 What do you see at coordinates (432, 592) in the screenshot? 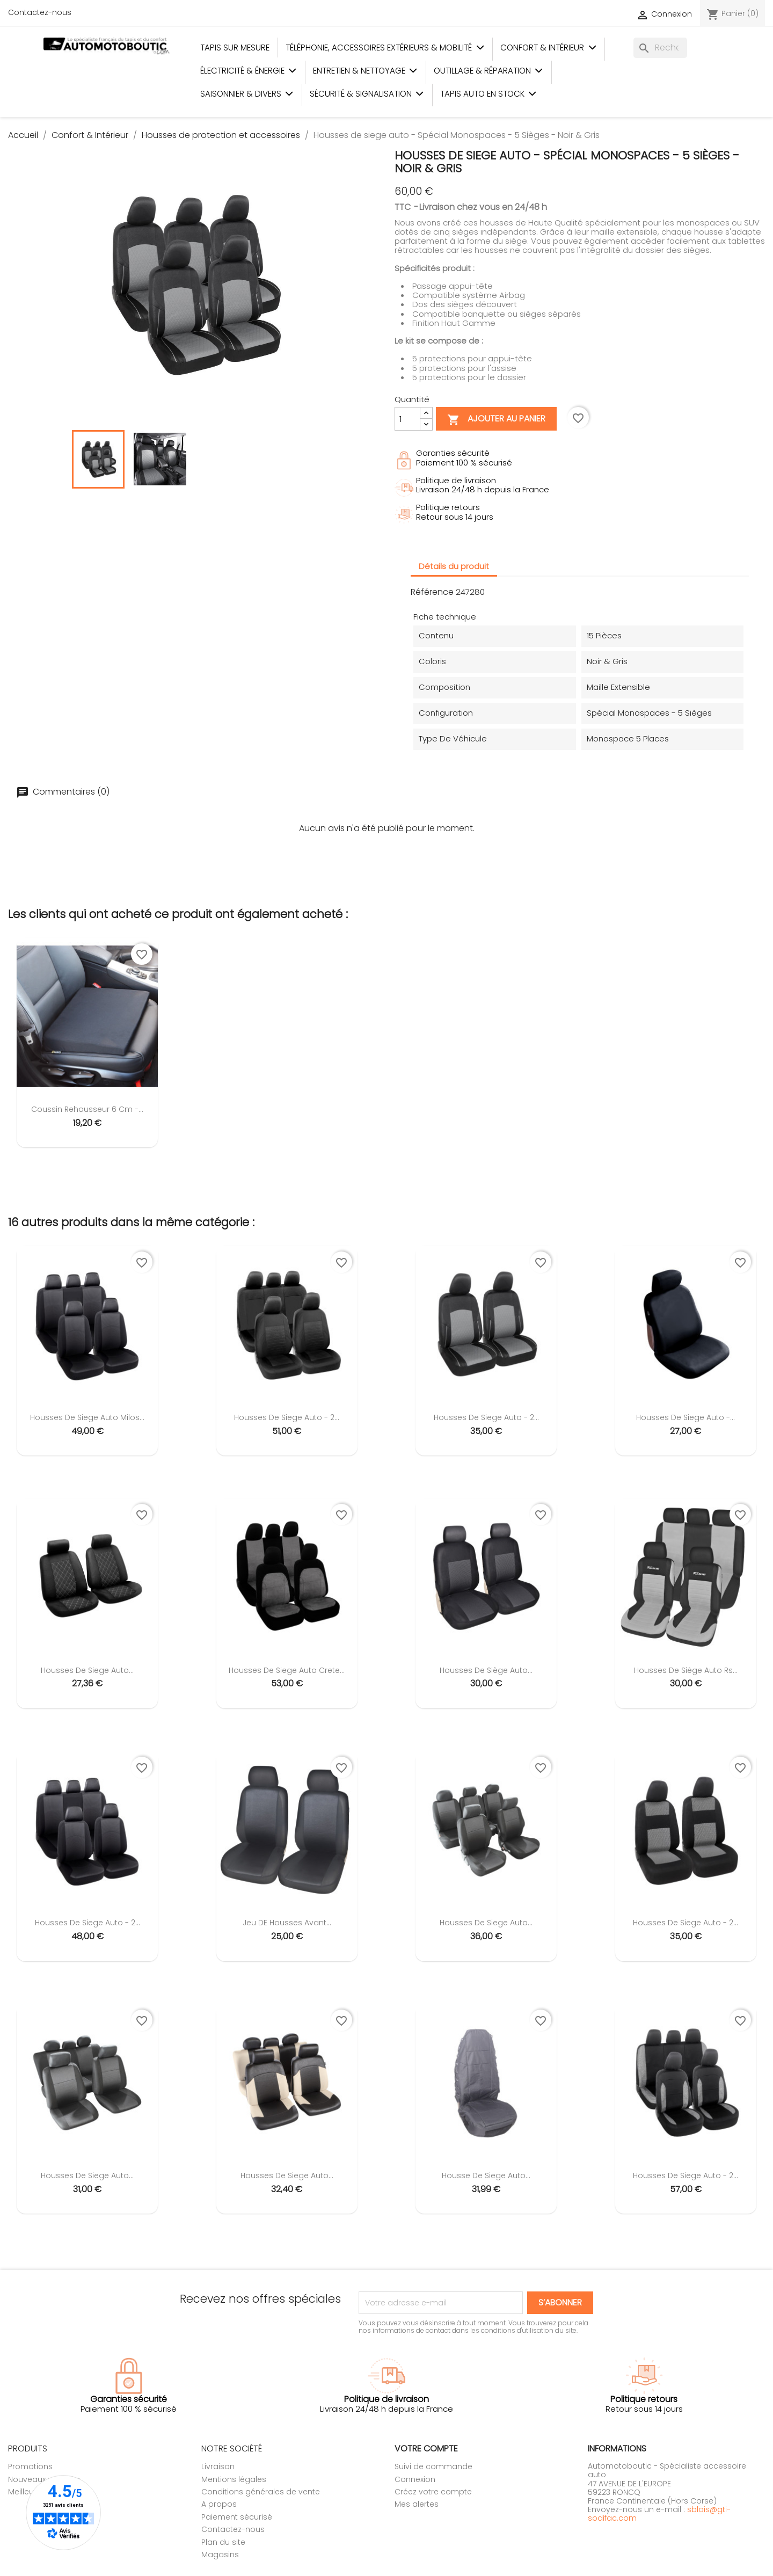
I see `Référence` at bounding box center [432, 592].